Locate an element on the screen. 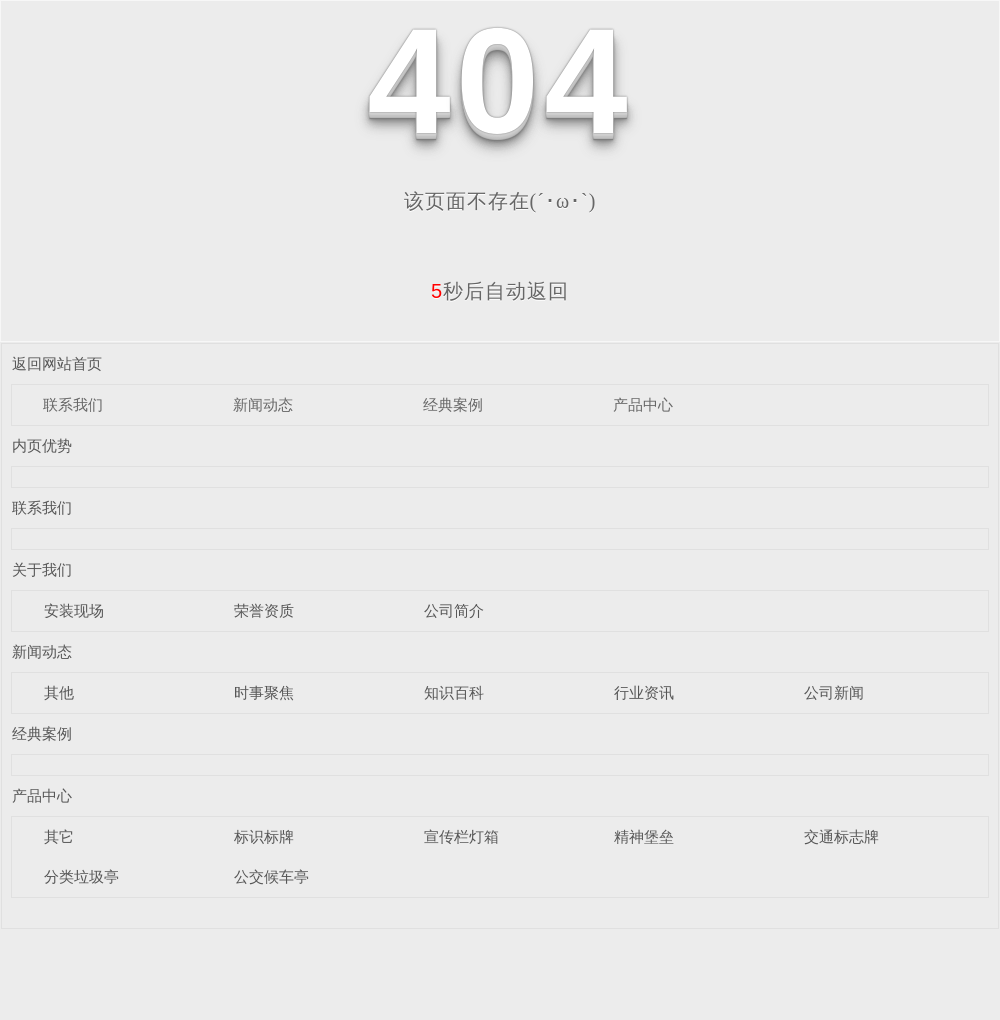 This screenshot has width=1000, height=1020. 行业资讯 is located at coordinates (644, 692).